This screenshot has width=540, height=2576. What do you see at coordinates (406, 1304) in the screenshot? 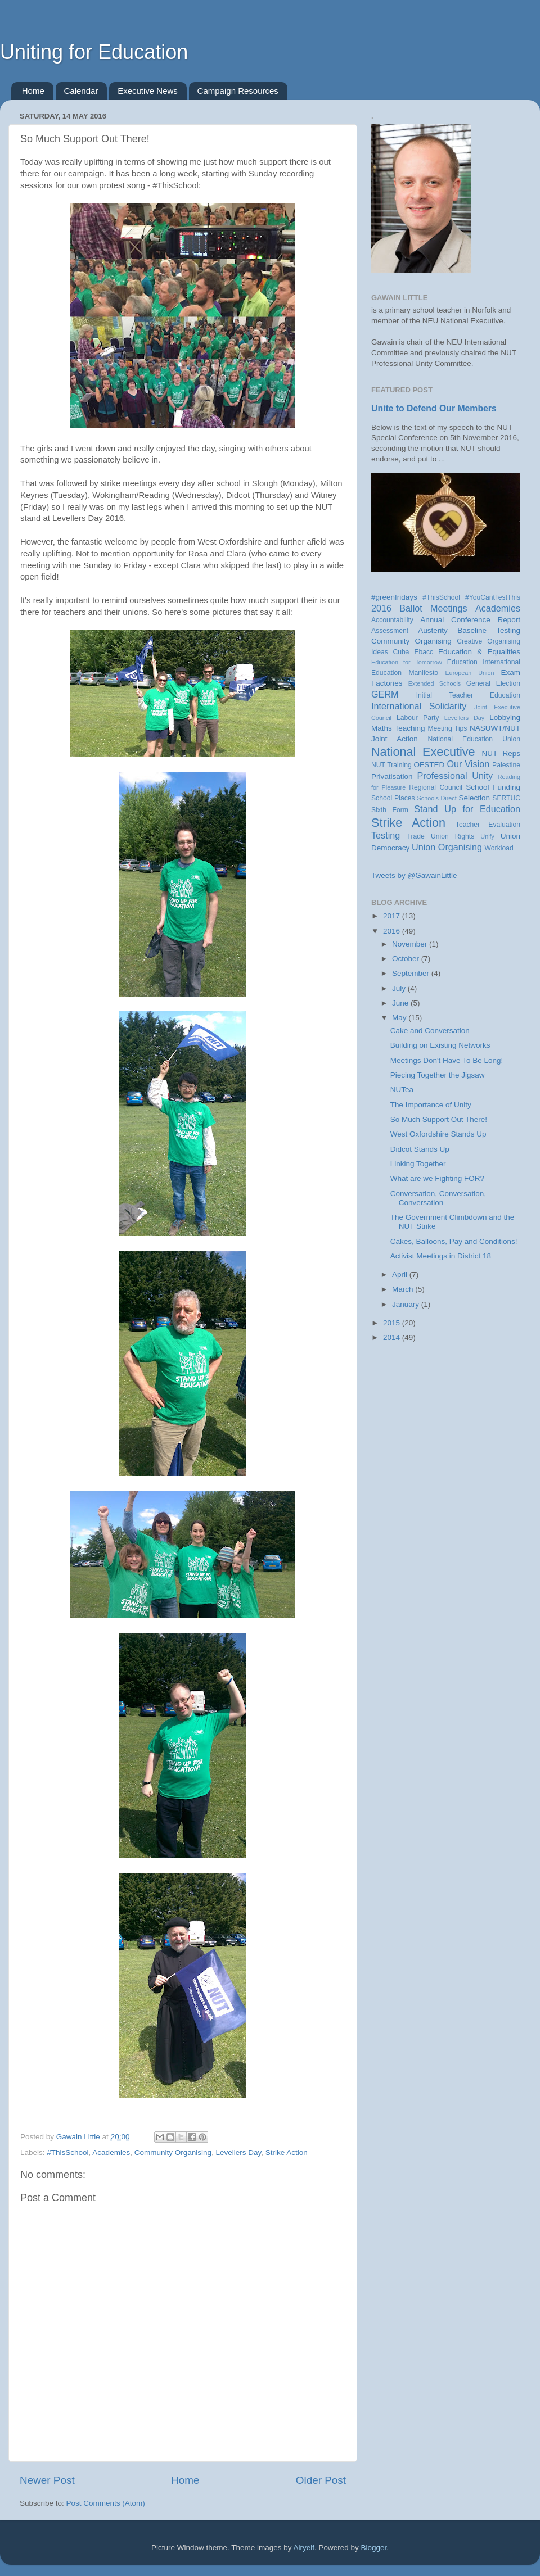
I see `January` at bounding box center [406, 1304].